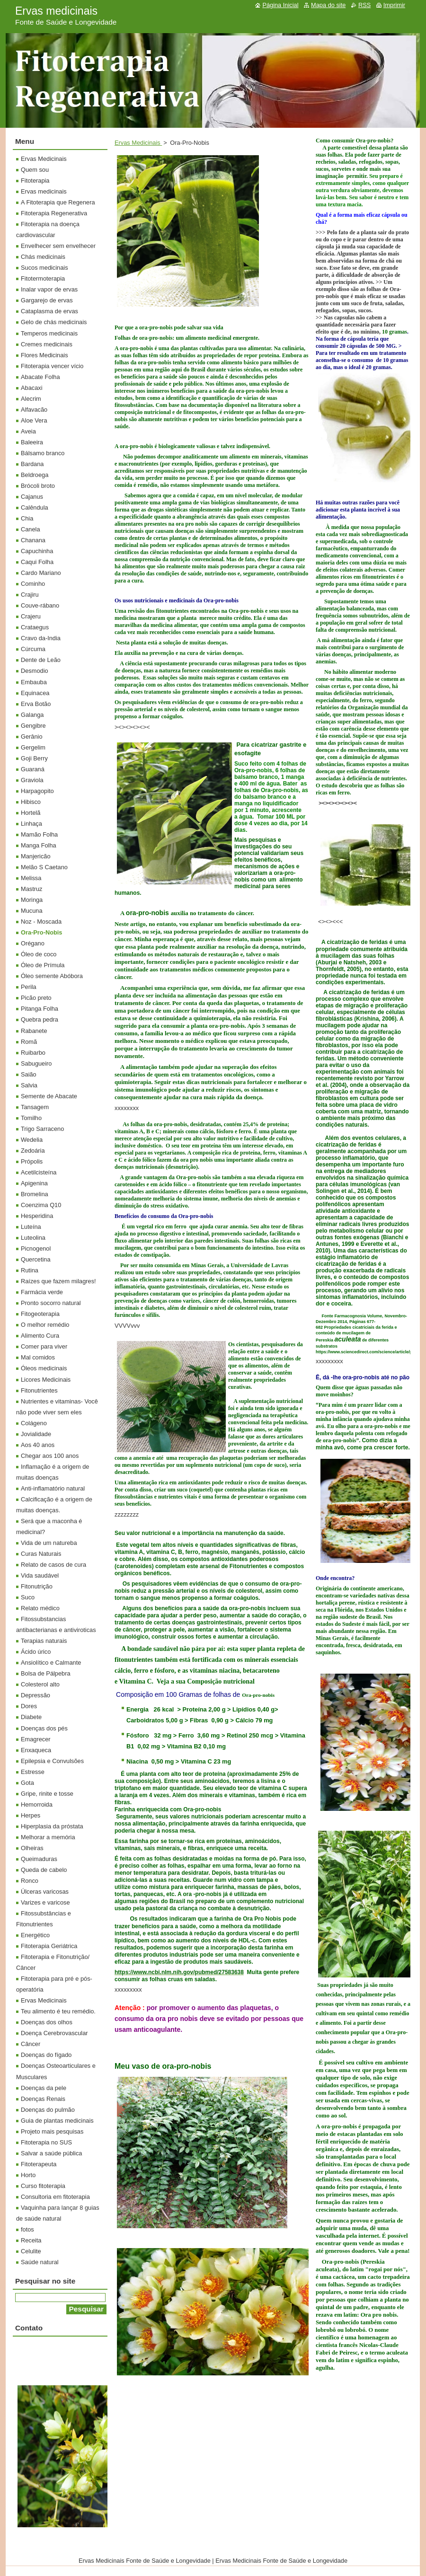 This screenshot has width=426, height=2576. Describe the element at coordinates (44, 267) in the screenshot. I see `Sucos medicinais` at that location.